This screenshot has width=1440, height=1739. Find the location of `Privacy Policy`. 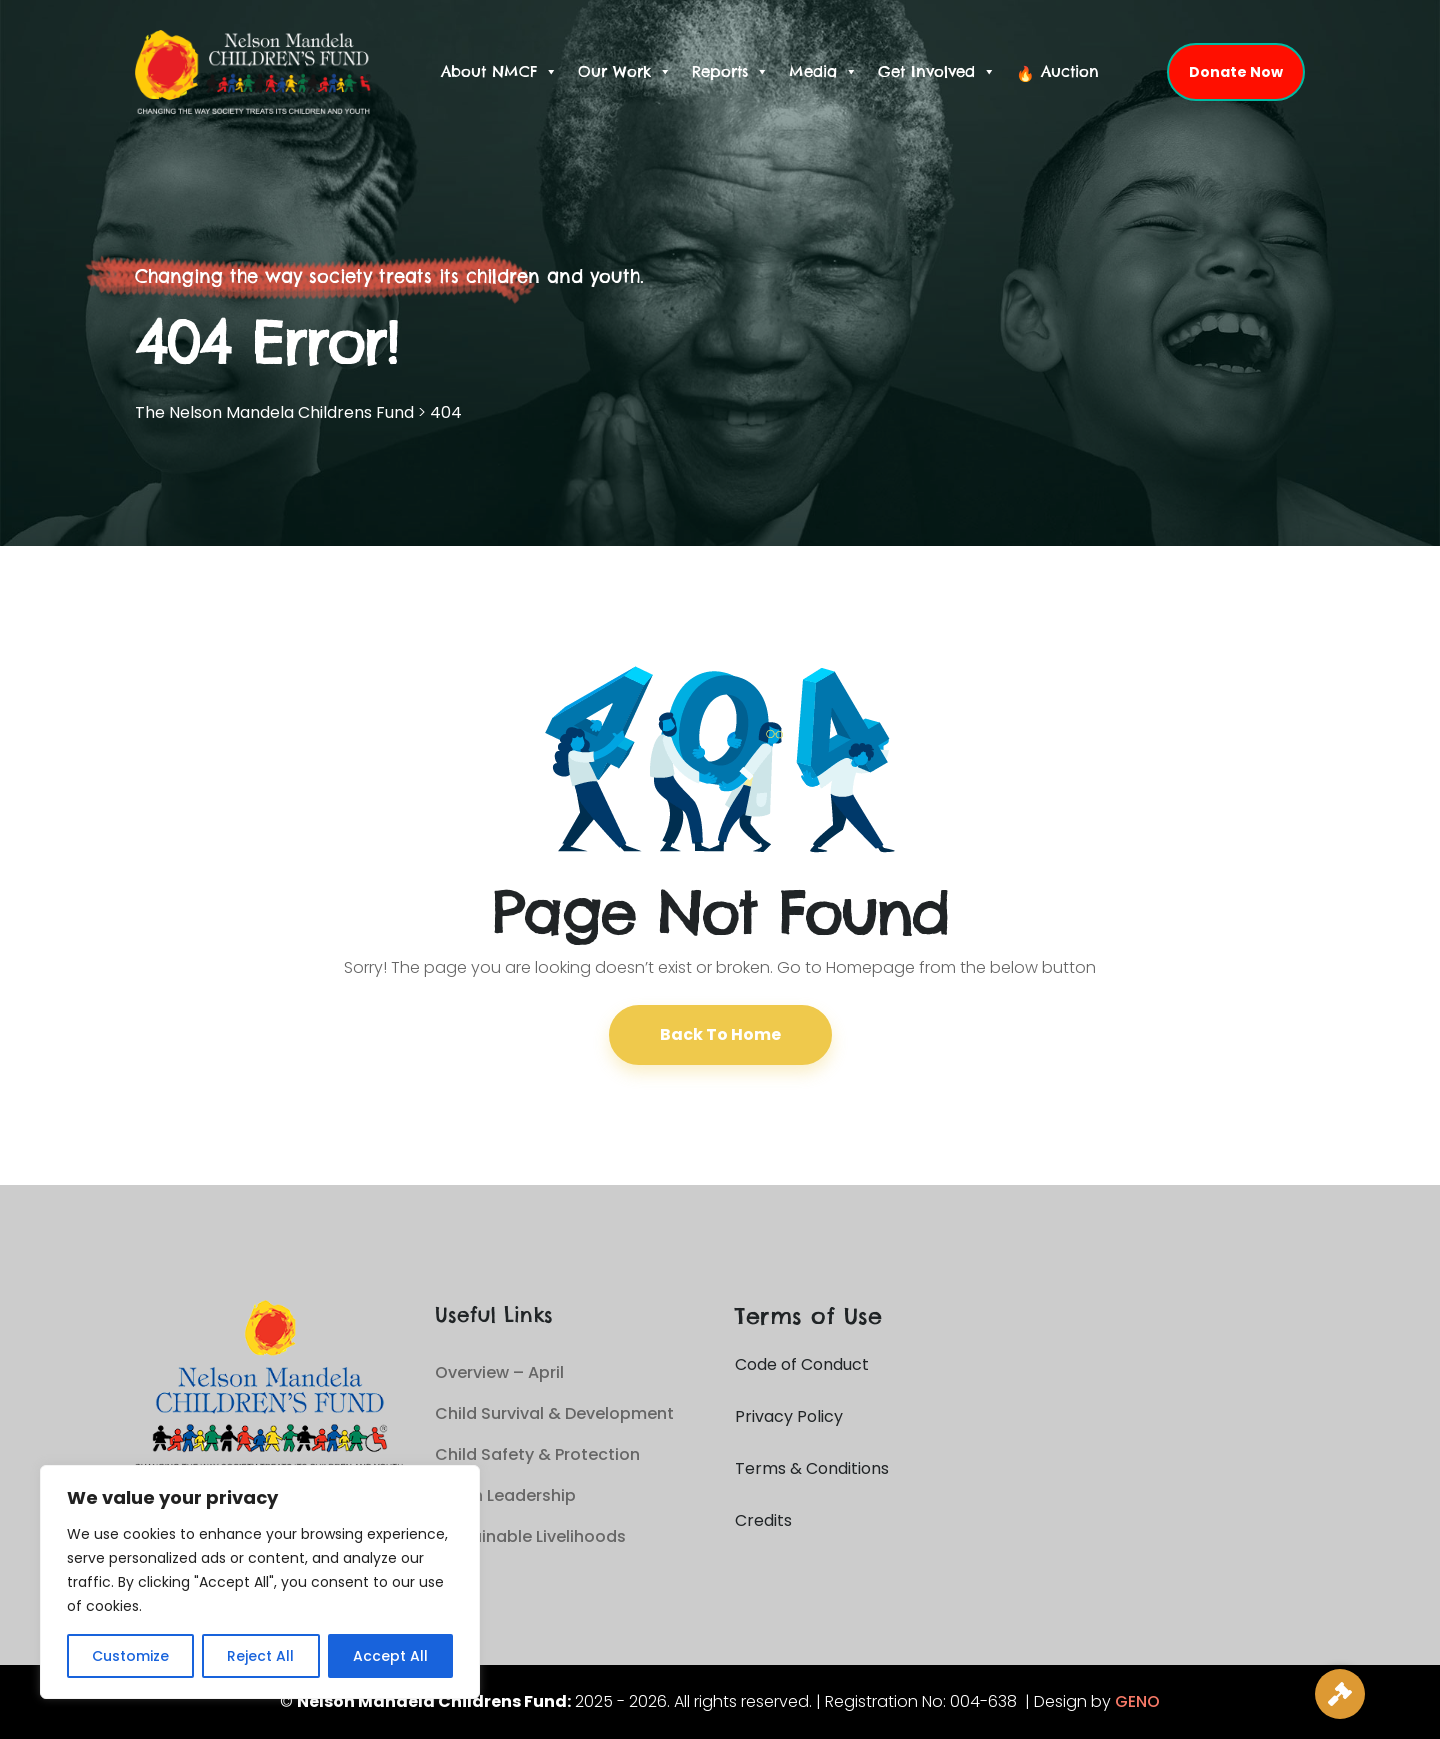

Privacy Policy is located at coordinates (789, 1416).